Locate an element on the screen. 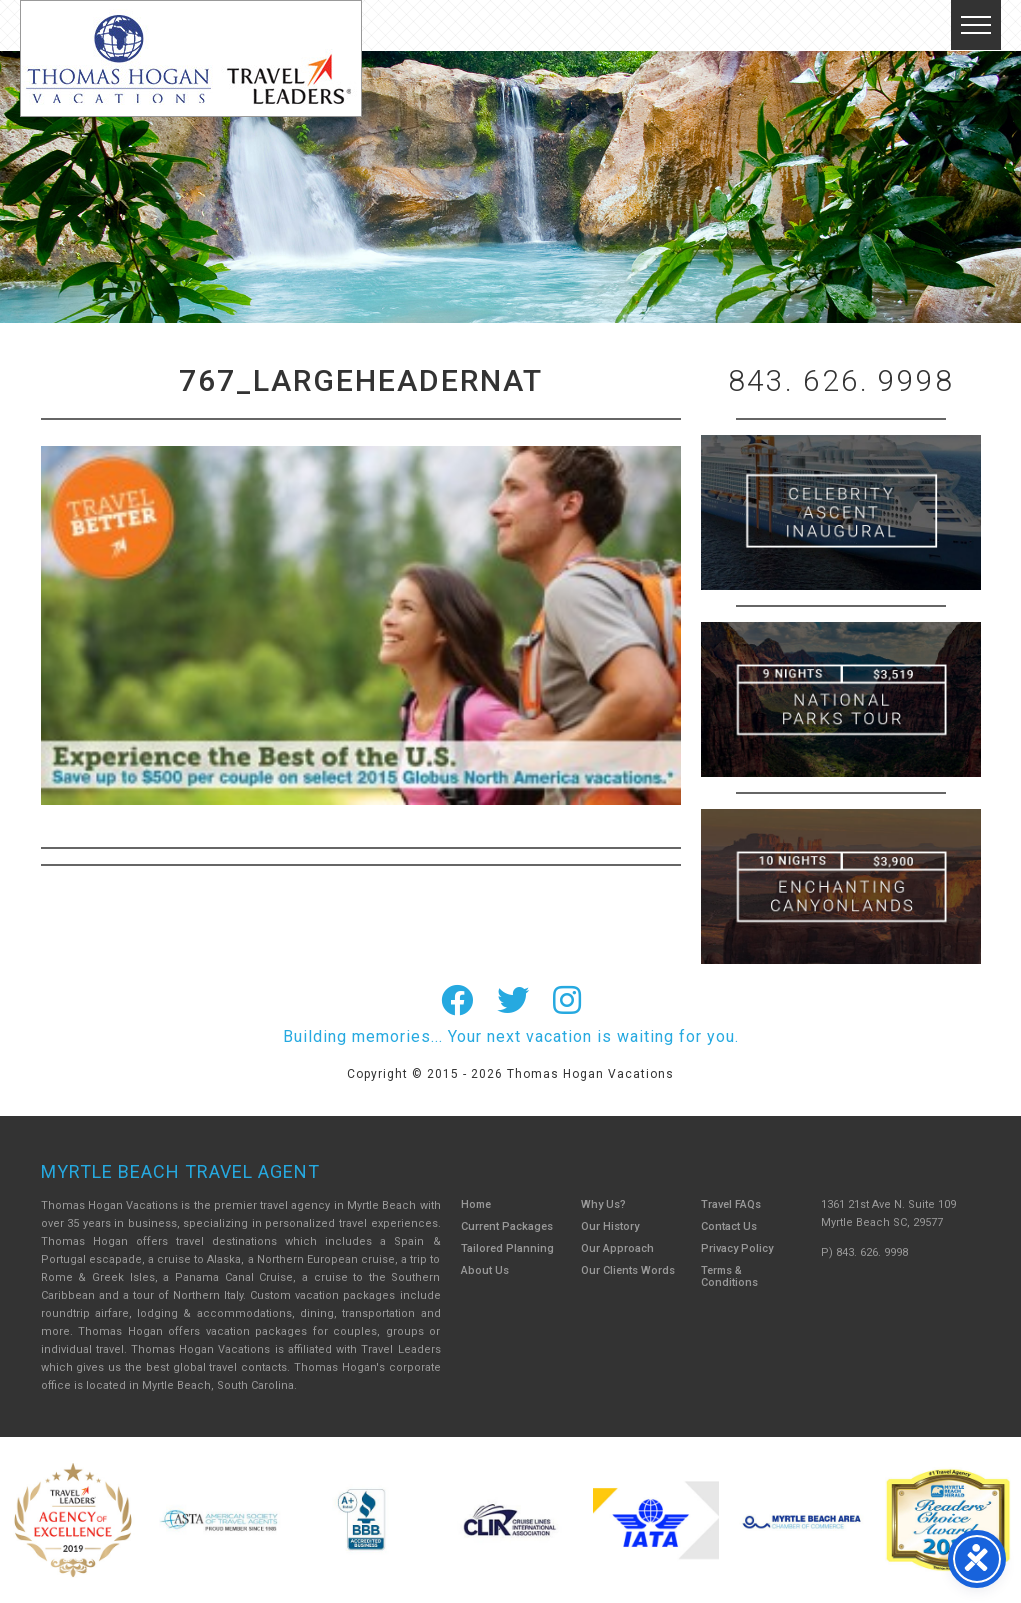 This screenshot has height=1603, width=1021. Our Approach is located at coordinates (617, 1248).